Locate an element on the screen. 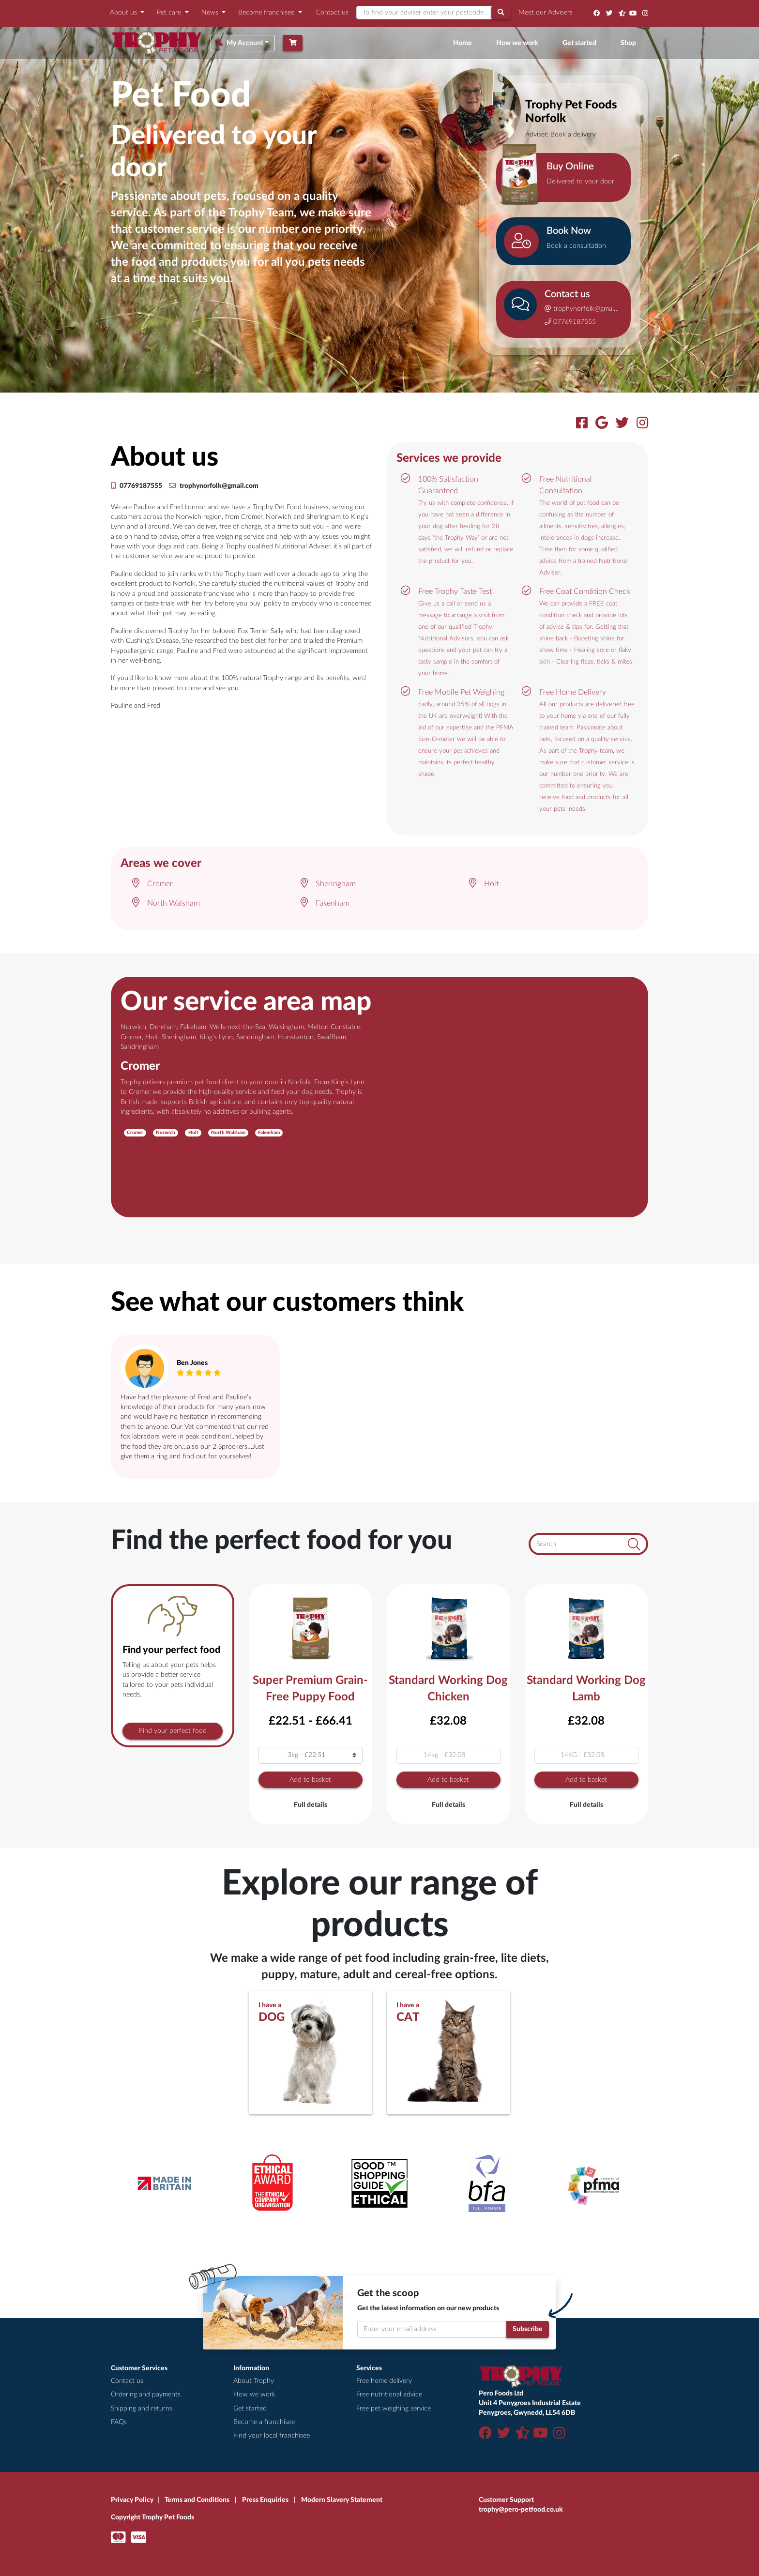  trophy@pero-petfood.co.uk is located at coordinates (521, 2509).